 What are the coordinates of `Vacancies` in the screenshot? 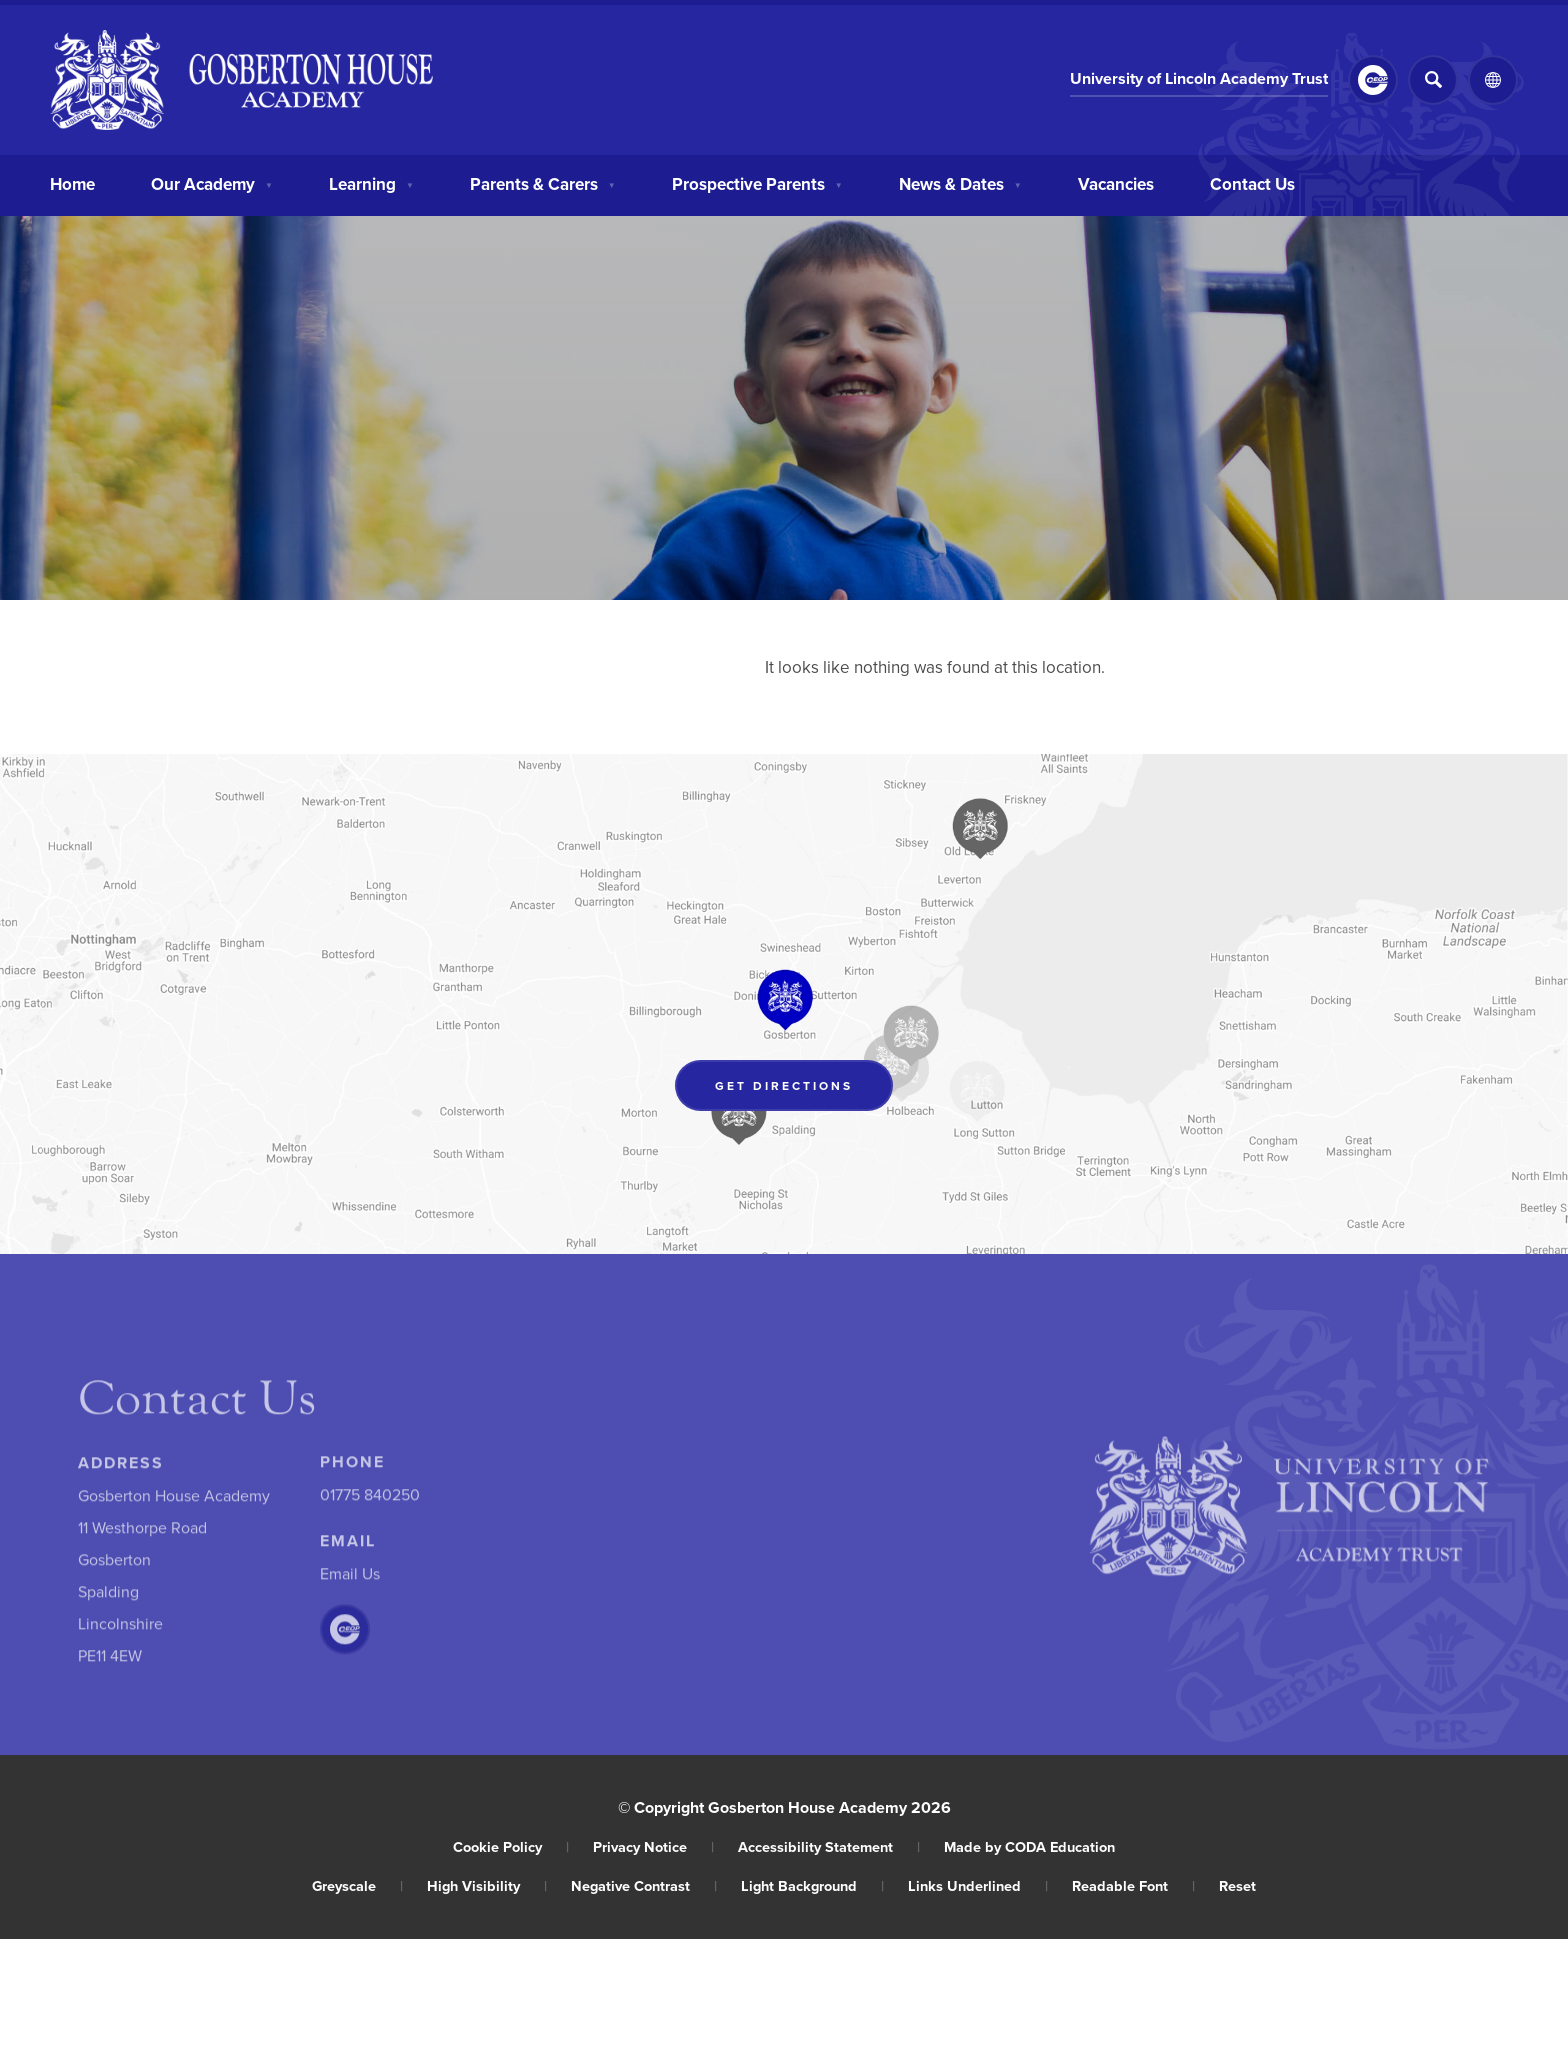 It's located at (1116, 182).